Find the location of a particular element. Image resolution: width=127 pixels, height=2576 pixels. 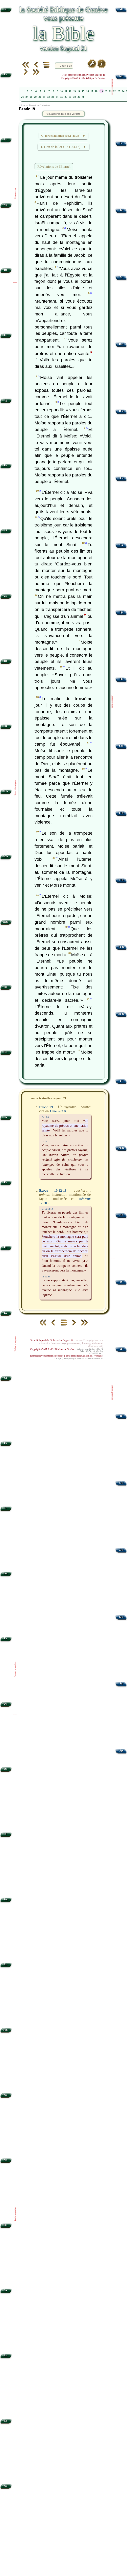

Jos is located at coordinates (5, 335).